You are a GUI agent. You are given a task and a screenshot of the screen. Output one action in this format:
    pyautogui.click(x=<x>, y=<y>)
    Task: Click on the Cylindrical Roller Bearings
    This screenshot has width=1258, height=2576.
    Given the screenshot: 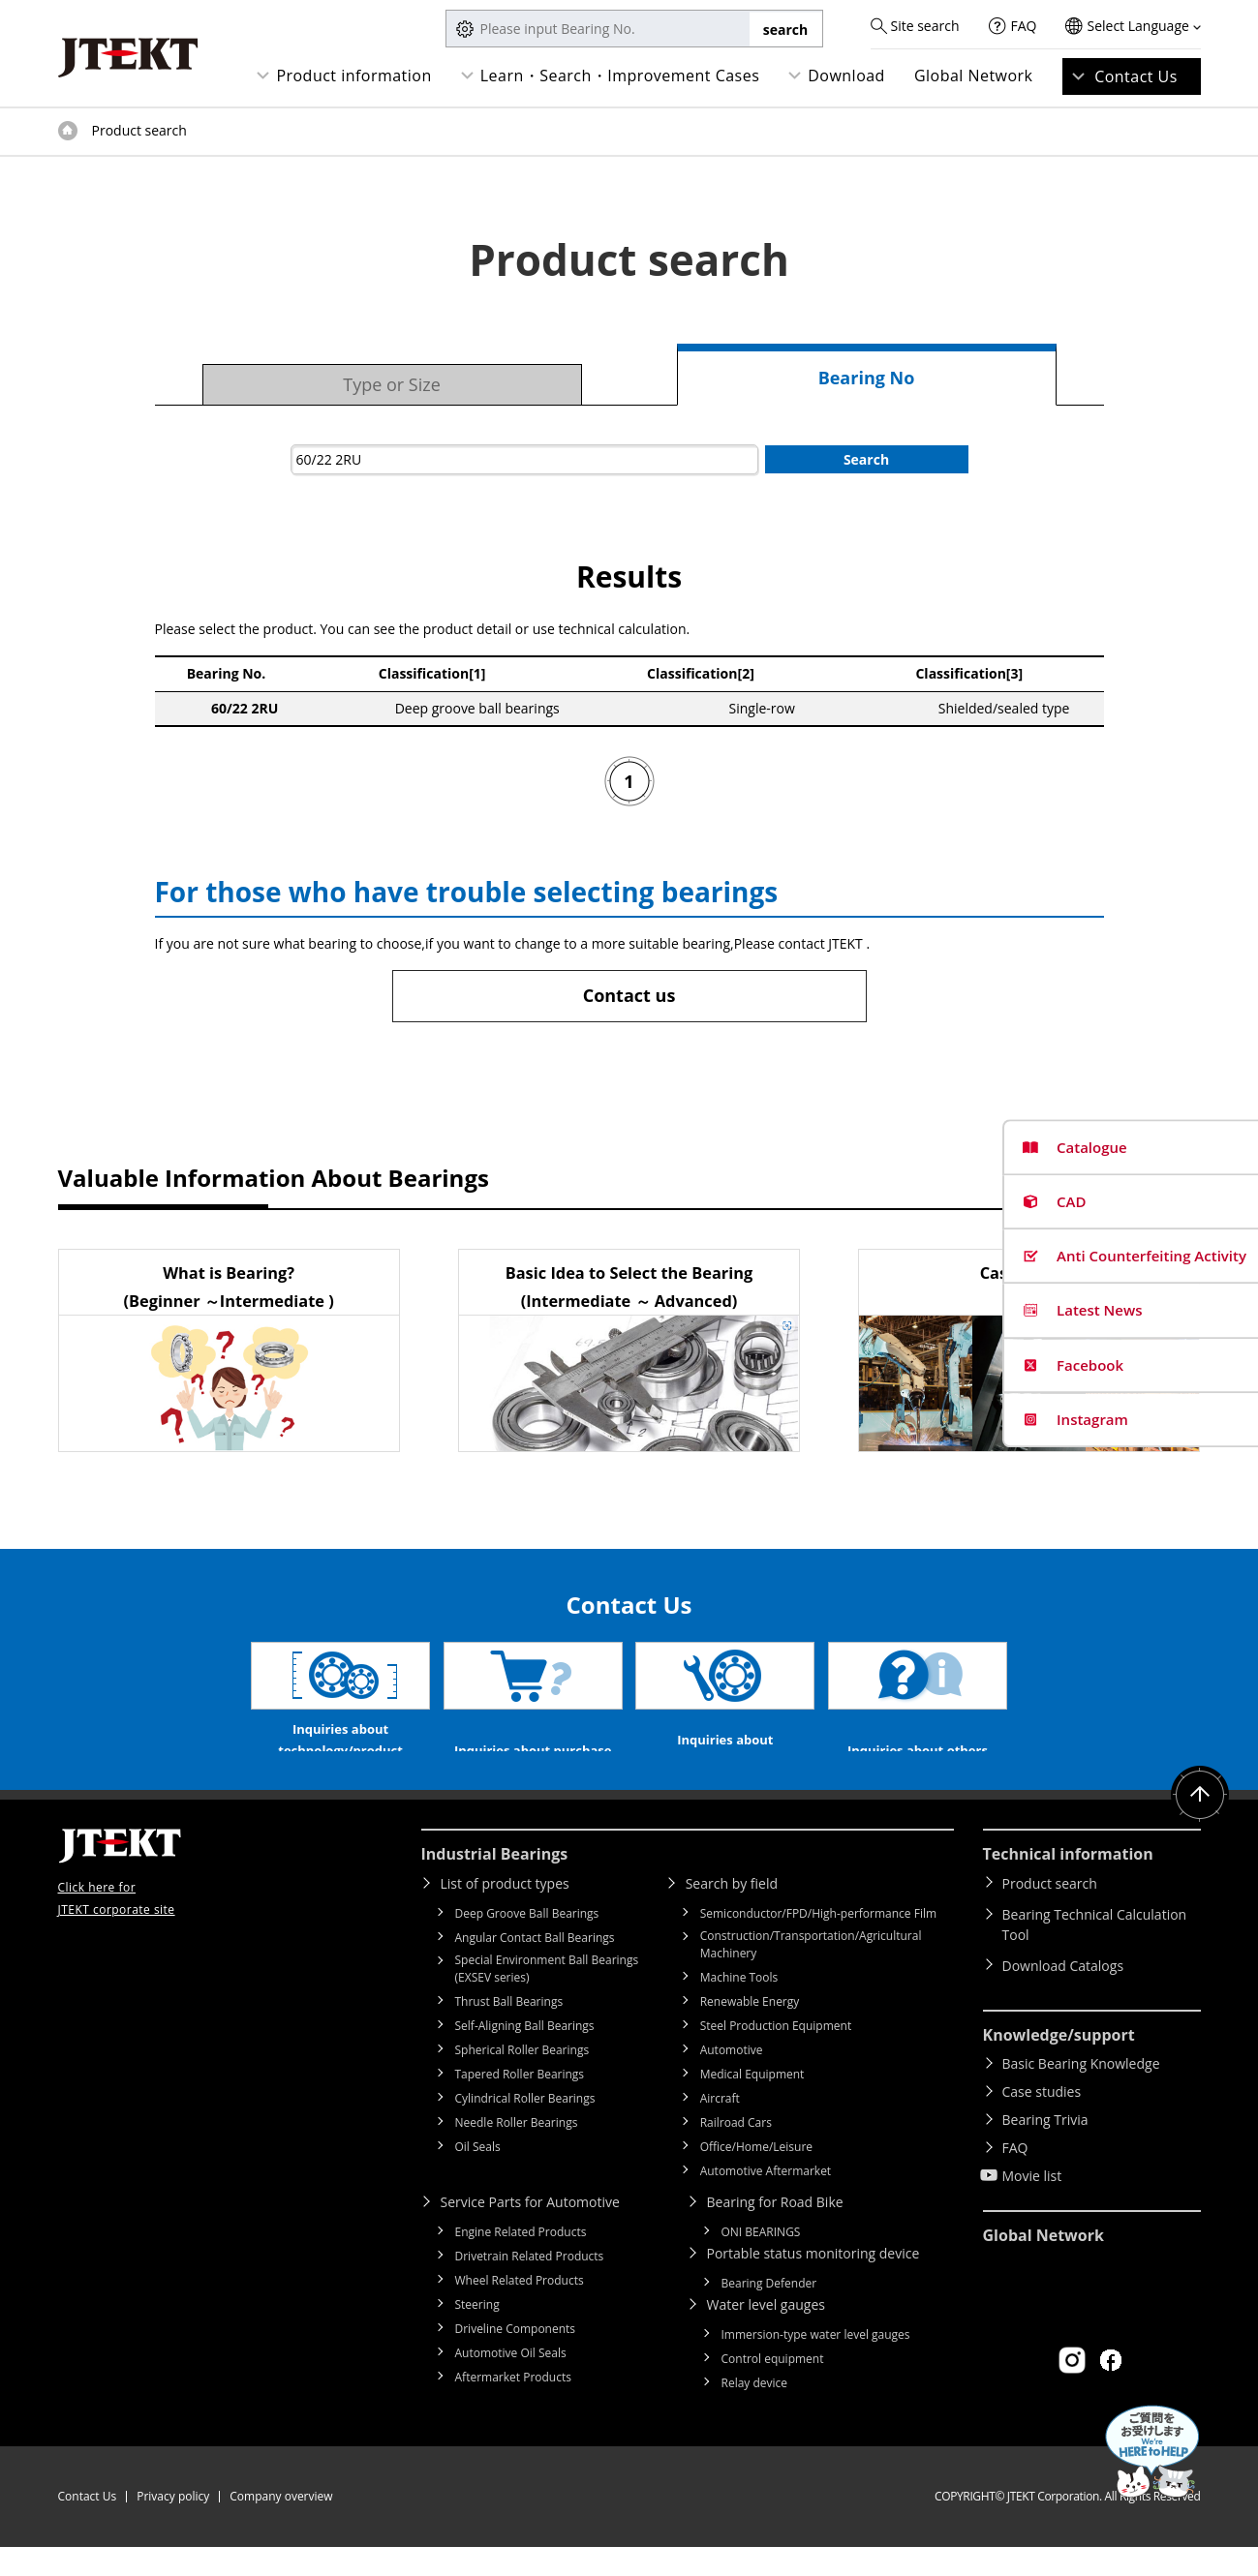 What is the action you would take?
    pyautogui.click(x=525, y=2127)
    